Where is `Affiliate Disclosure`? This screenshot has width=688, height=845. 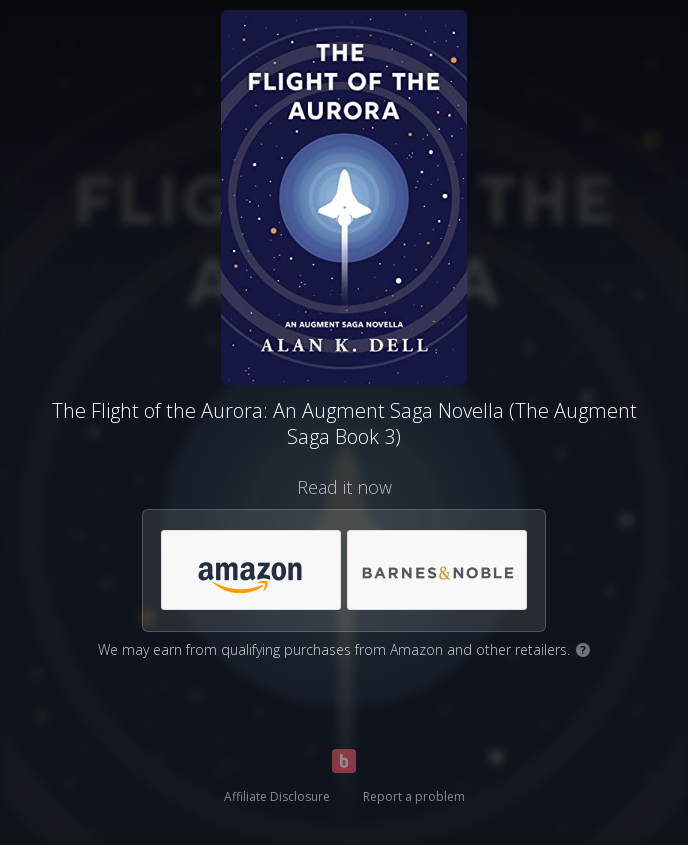 Affiliate Disclosure is located at coordinates (277, 796).